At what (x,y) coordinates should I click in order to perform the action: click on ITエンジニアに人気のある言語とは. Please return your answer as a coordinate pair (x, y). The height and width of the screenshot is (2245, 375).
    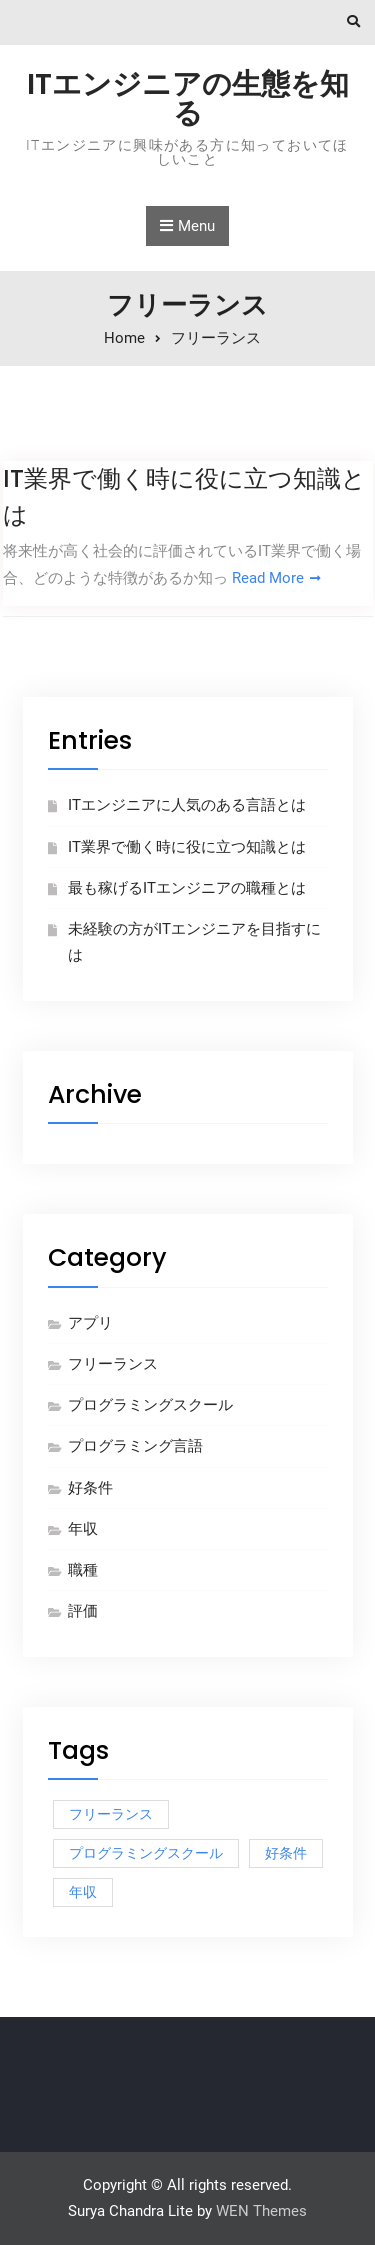
    Looking at the image, I should click on (187, 805).